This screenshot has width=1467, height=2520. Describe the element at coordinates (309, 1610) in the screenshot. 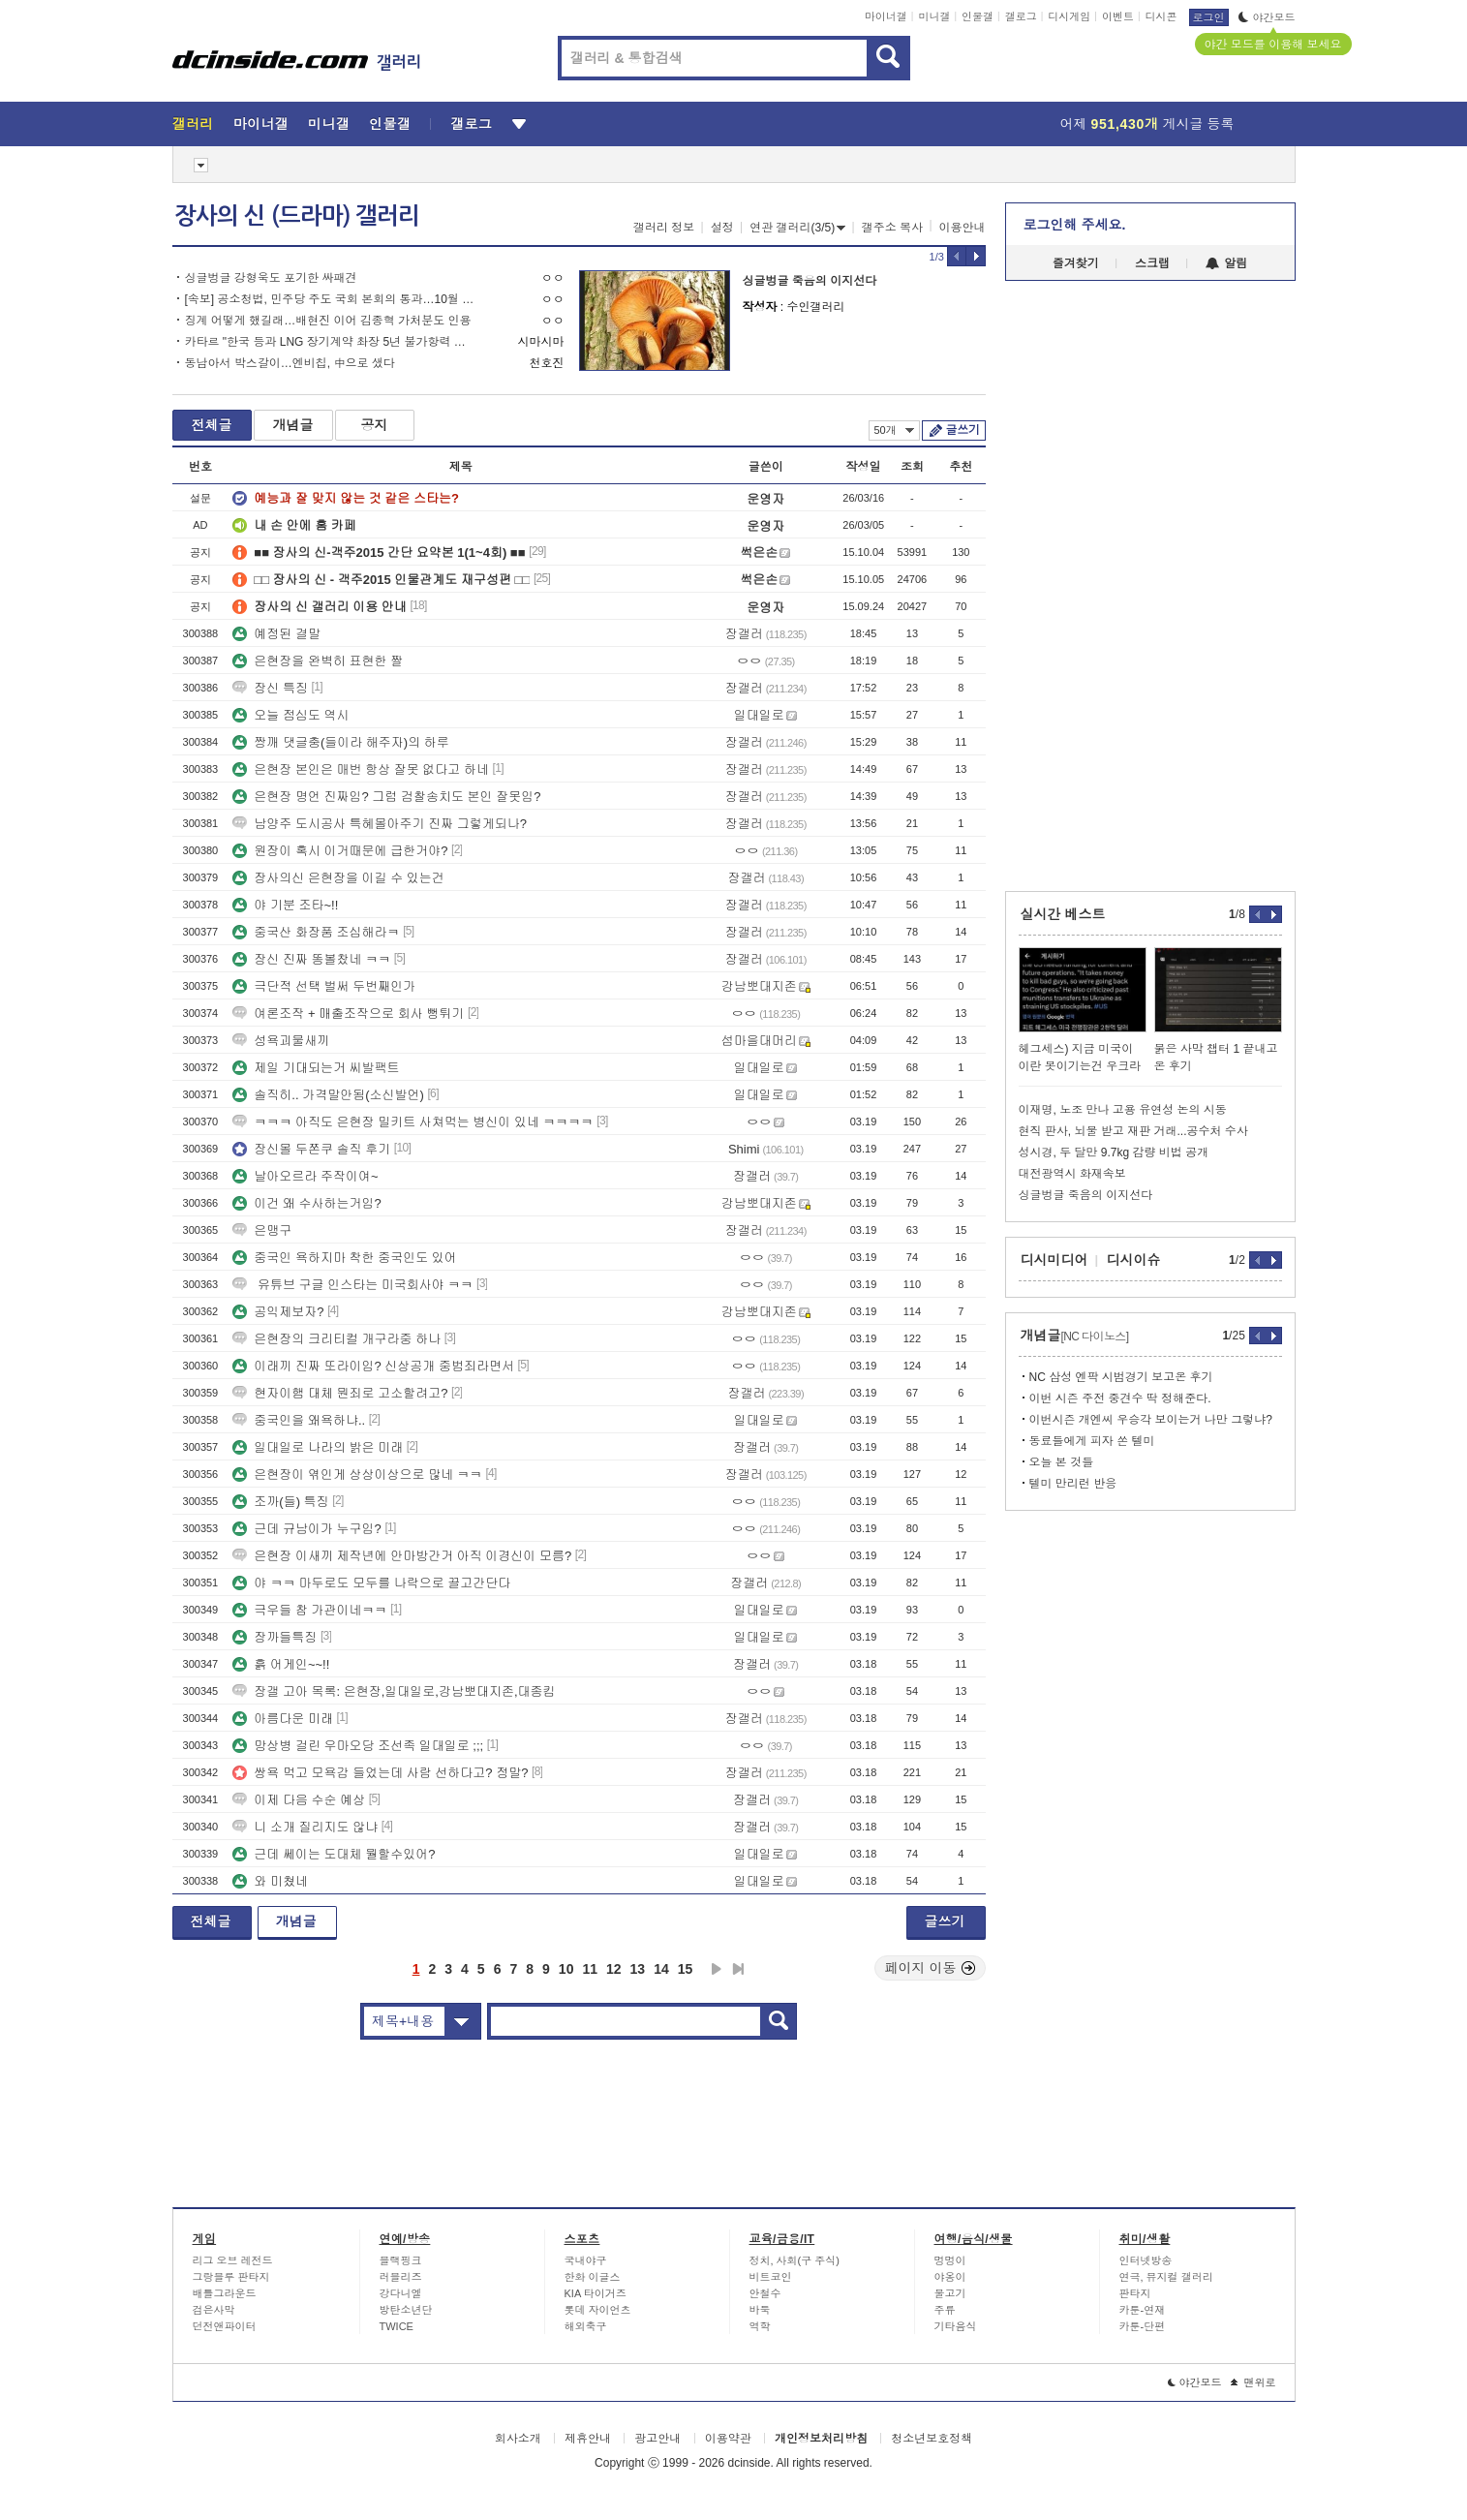

I see `극우들 참 가관이네ㅋㅋ` at that location.